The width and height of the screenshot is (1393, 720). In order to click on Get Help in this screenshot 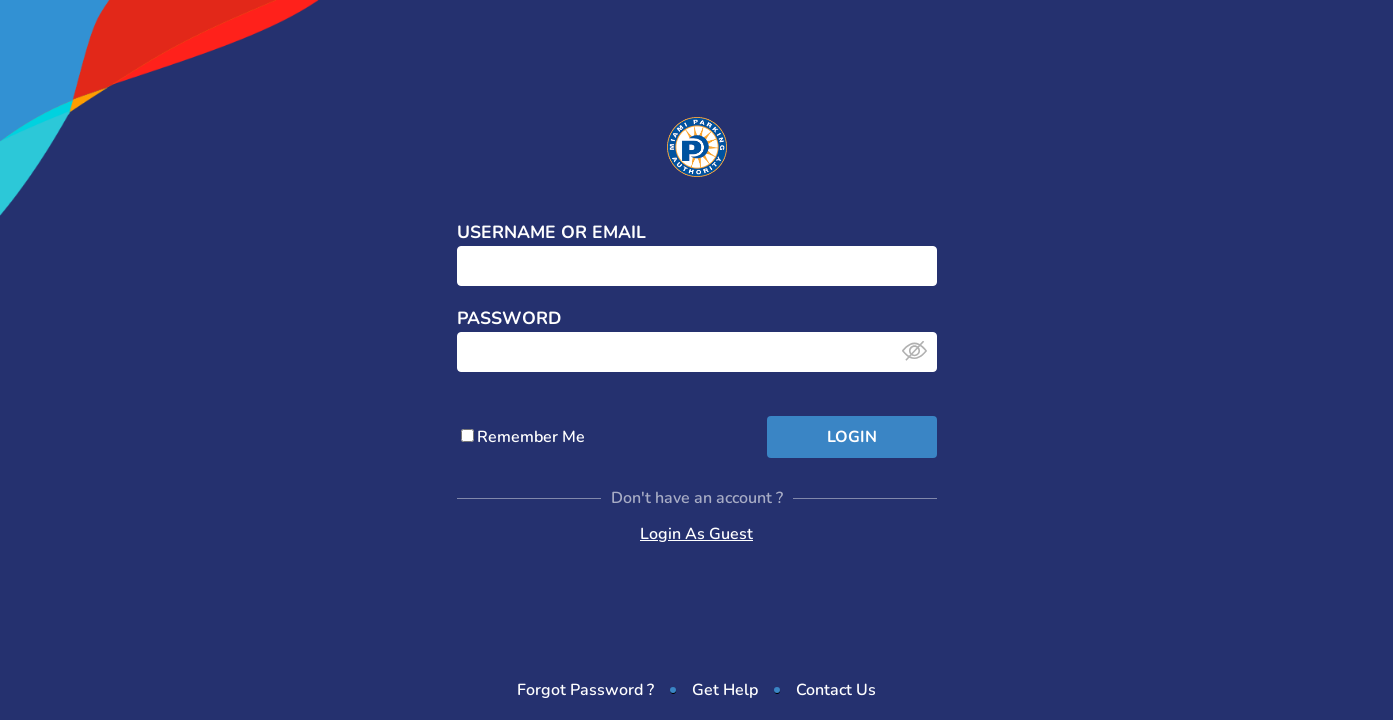, I will do `click(725, 690)`.